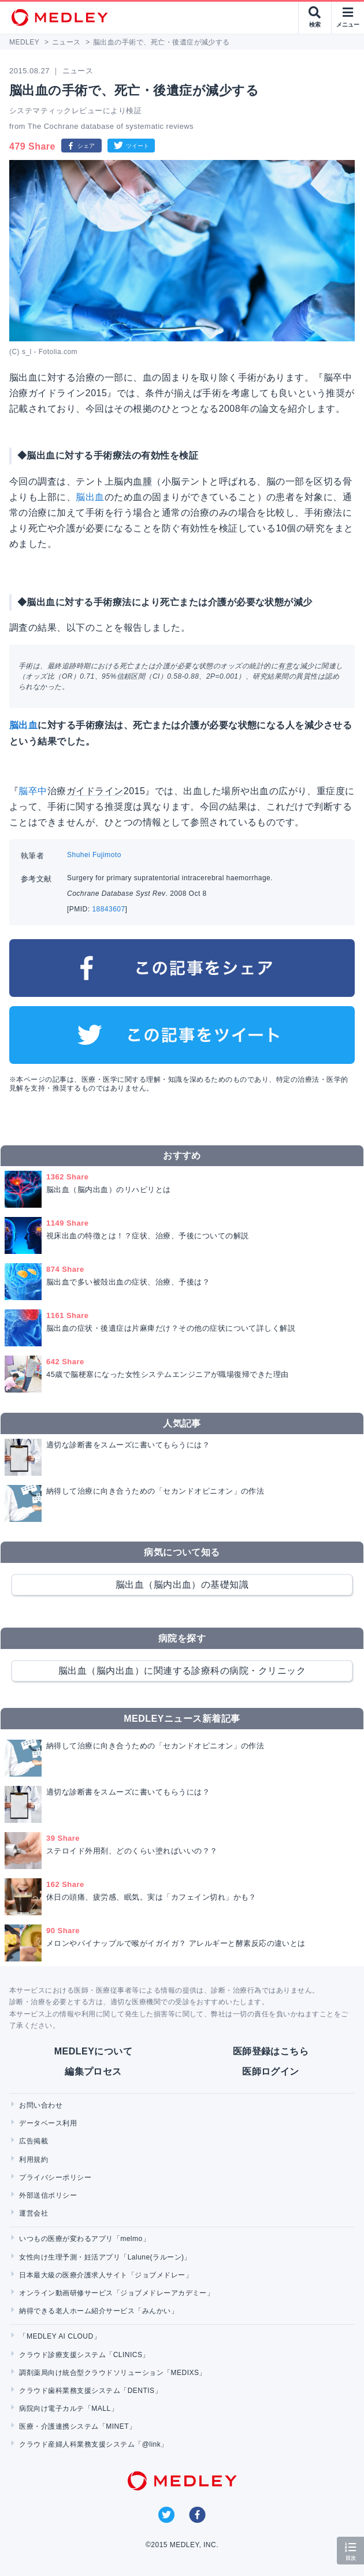  What do you see at coordinates (182, 1584) in the screenshot?
I see `脳出血（脳内出血）の基礎知識` at bounding box center [182, 1584].